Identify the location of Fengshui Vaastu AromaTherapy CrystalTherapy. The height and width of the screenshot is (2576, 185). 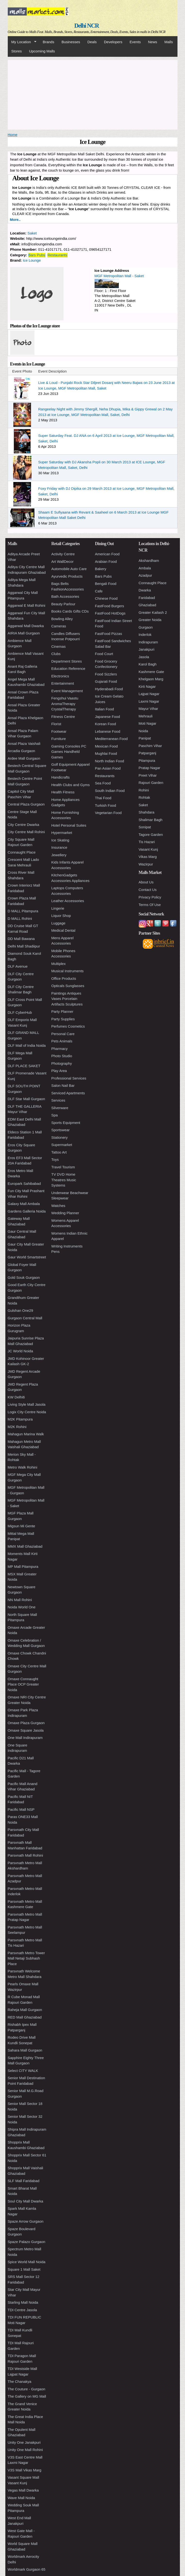
(64, 703).